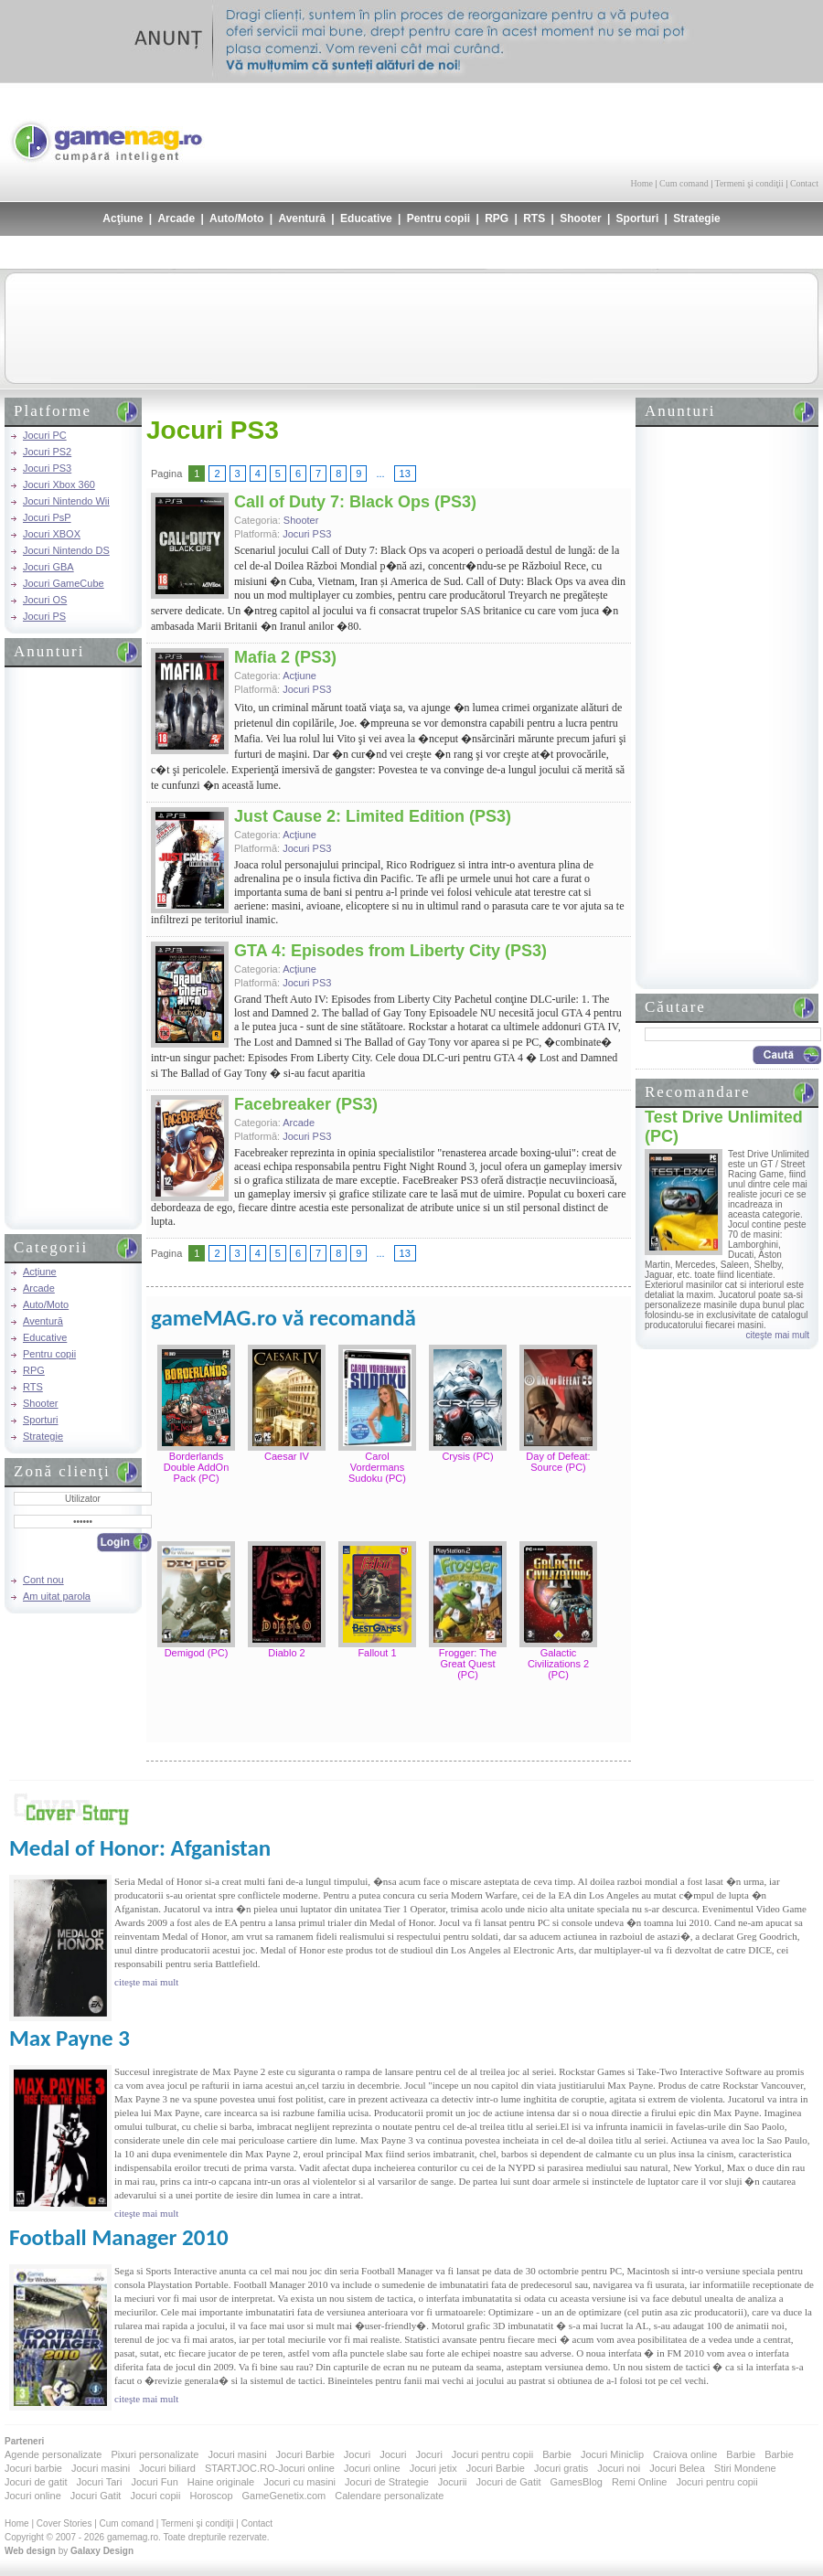 This screenshot has height=2576, width=823. Describe the element at coordinates (696, 218) in the screenshot. I see `Strategie` at that location.